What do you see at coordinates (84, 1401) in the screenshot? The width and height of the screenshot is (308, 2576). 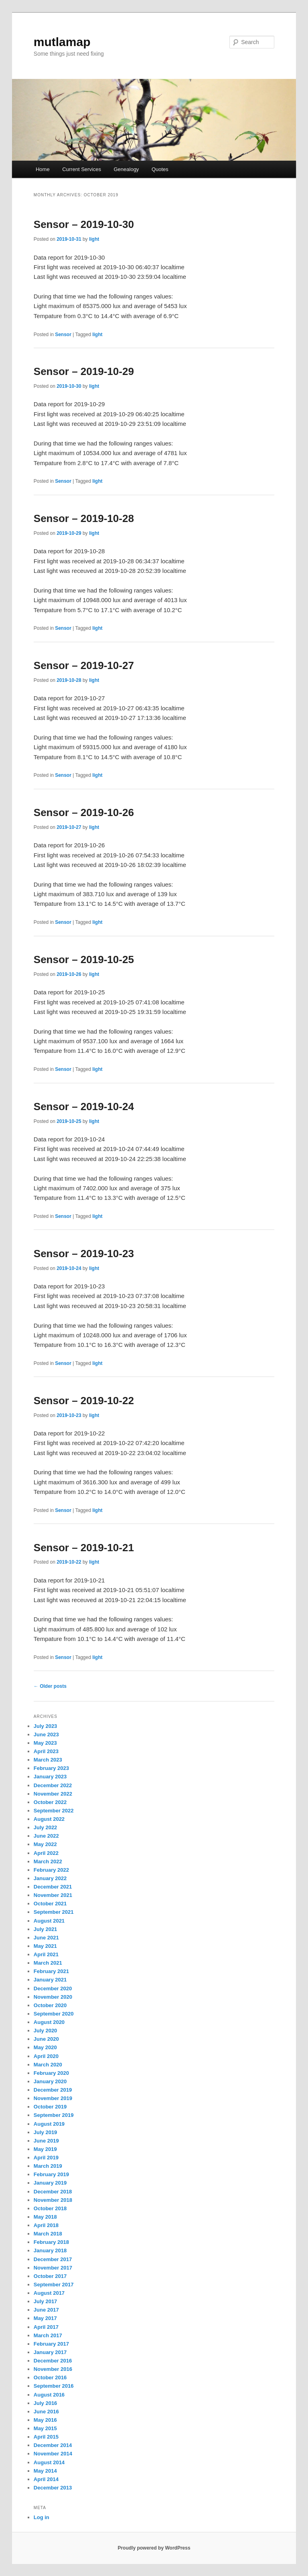 I see `Sensor – 2019-10-22` at bounding box center [84, 1401].